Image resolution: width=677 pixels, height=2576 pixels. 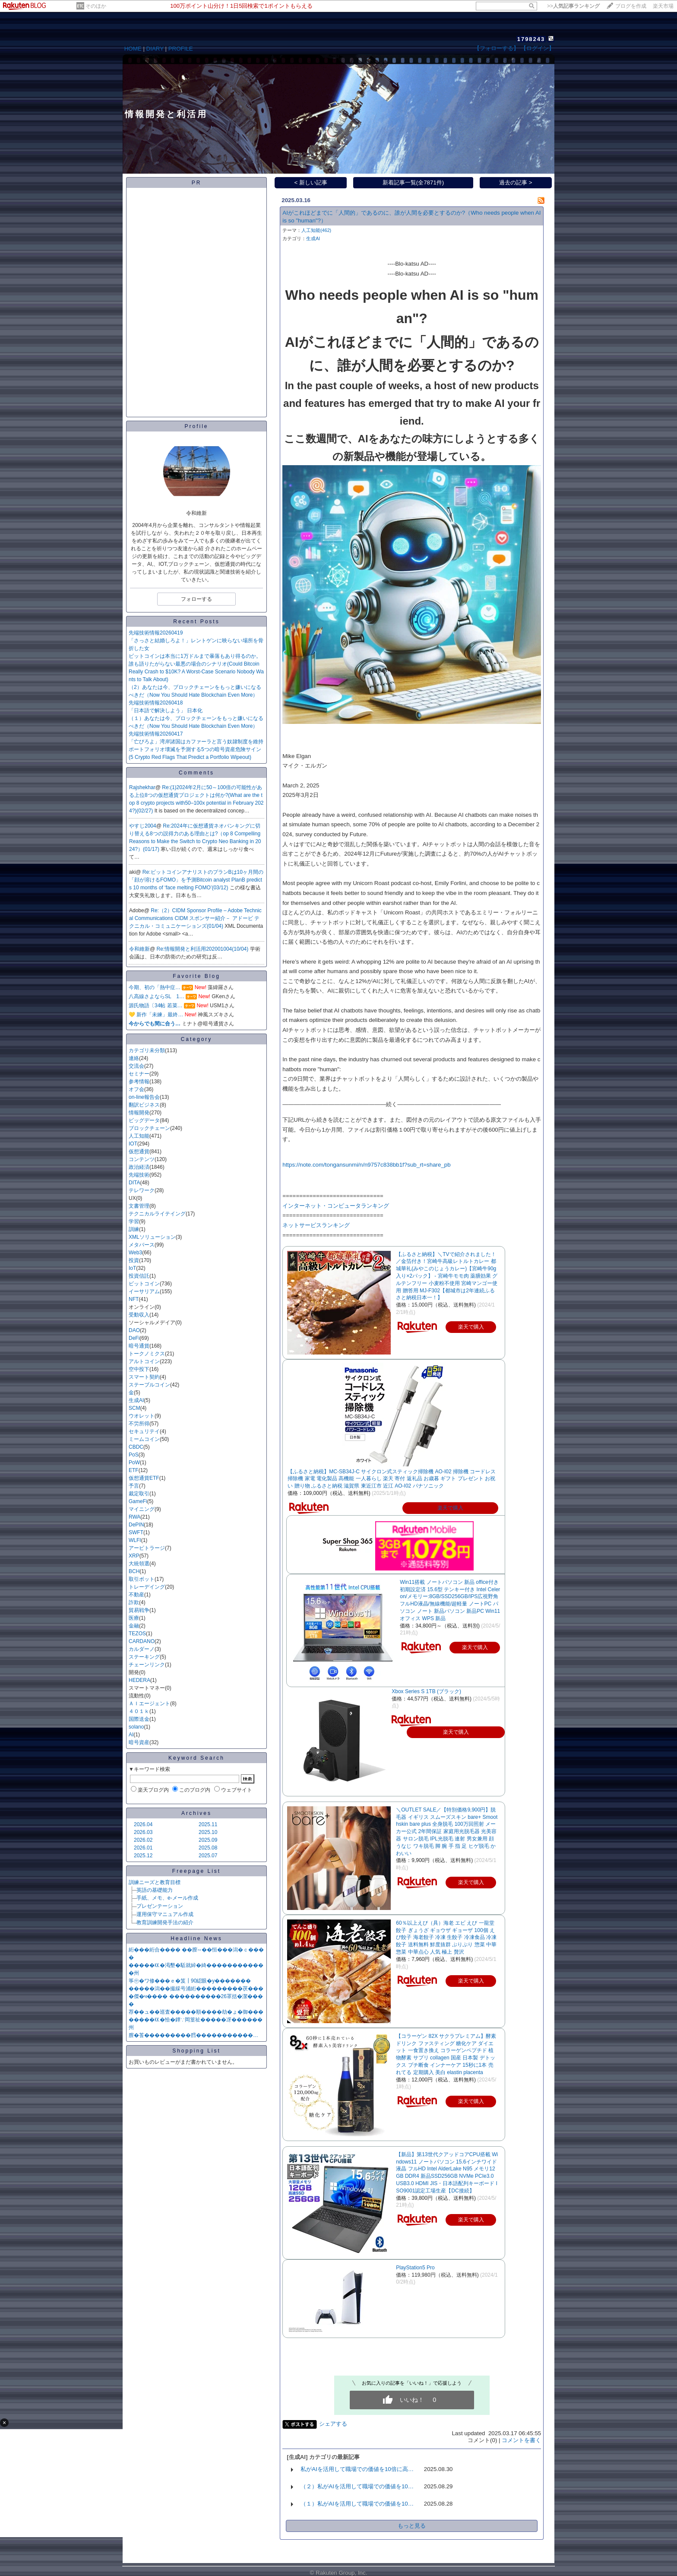 I want to click on スマート契約, so click(x=144, y=1377).